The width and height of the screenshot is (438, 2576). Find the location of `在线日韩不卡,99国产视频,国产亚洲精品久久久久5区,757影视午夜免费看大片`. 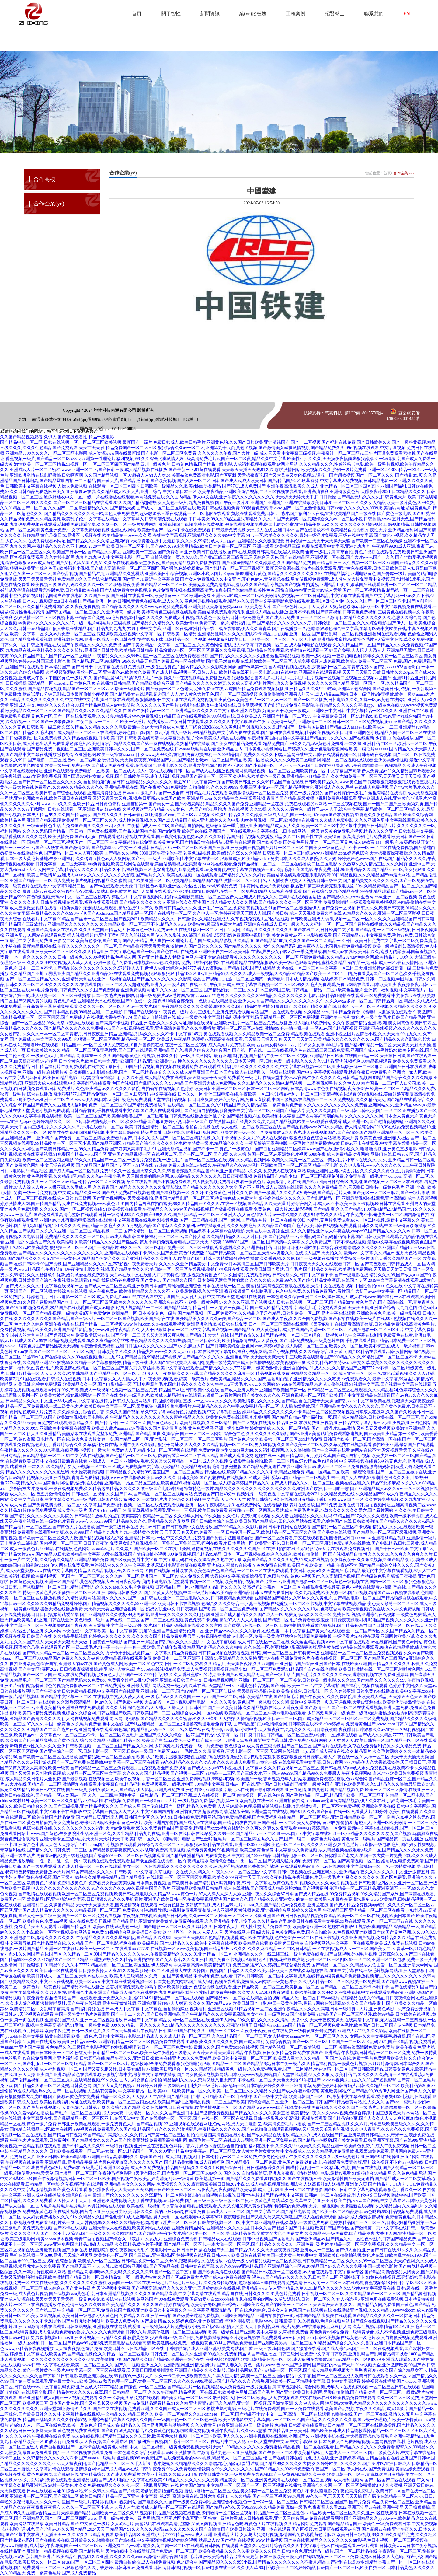

在线日韩不卡,99国产视频,国产亚洲精品久久久久5区,757影视午夜免费看大片 is located at coordinates (86, 1264).